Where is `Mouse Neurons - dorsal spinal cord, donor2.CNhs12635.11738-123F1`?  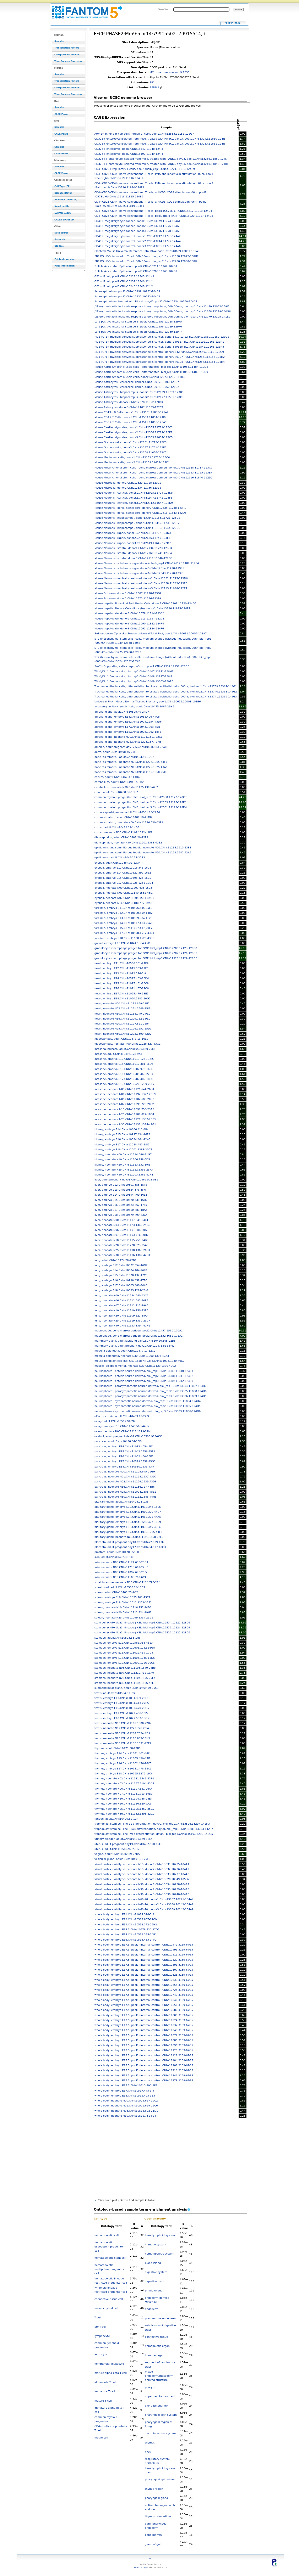
Mouse Neurons - dorsal spinal cord, donor2.CNhs12635.11738-123F1 is located at coordinates (140, 507).